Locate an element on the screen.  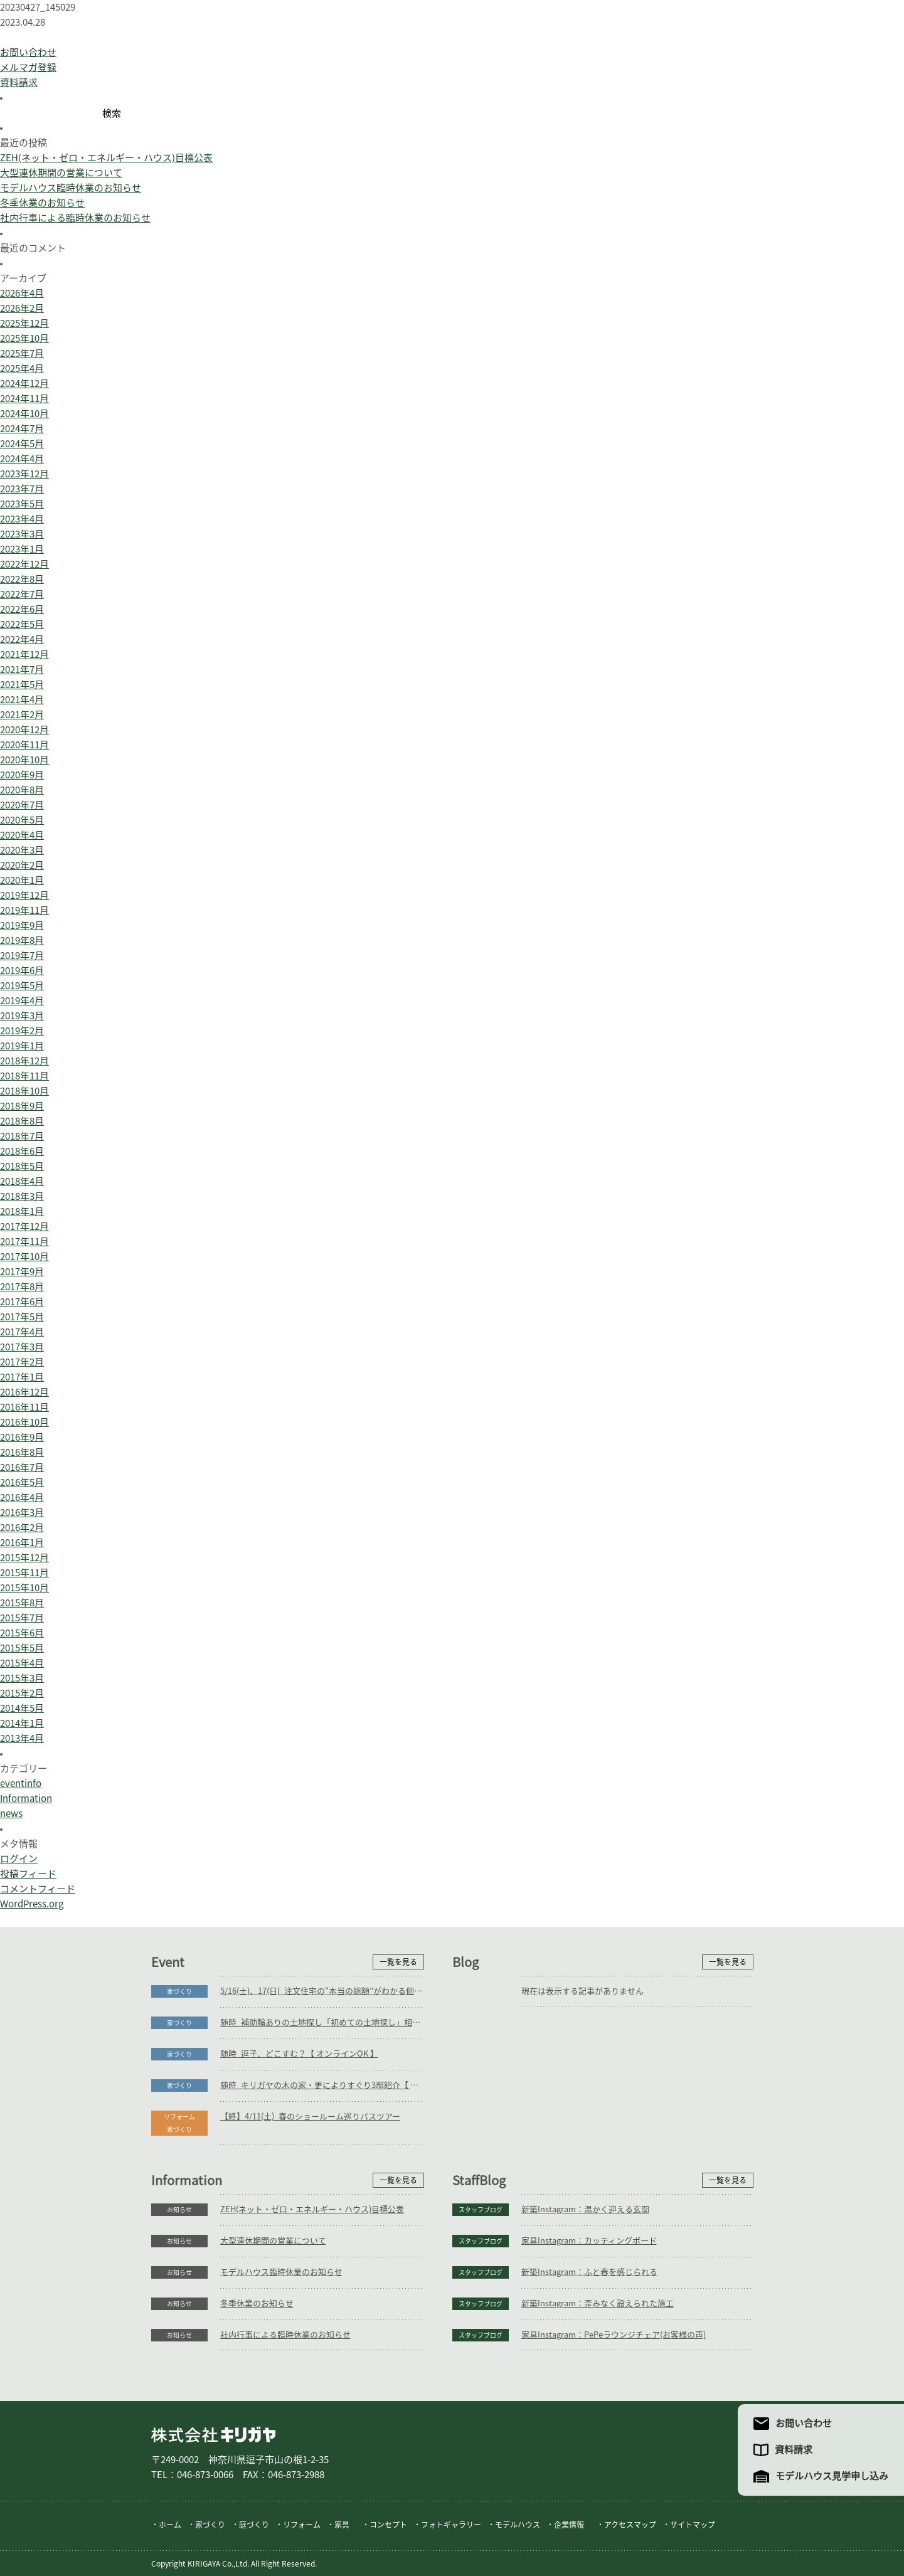
2026年4月 is located at coordinates (22, 293).